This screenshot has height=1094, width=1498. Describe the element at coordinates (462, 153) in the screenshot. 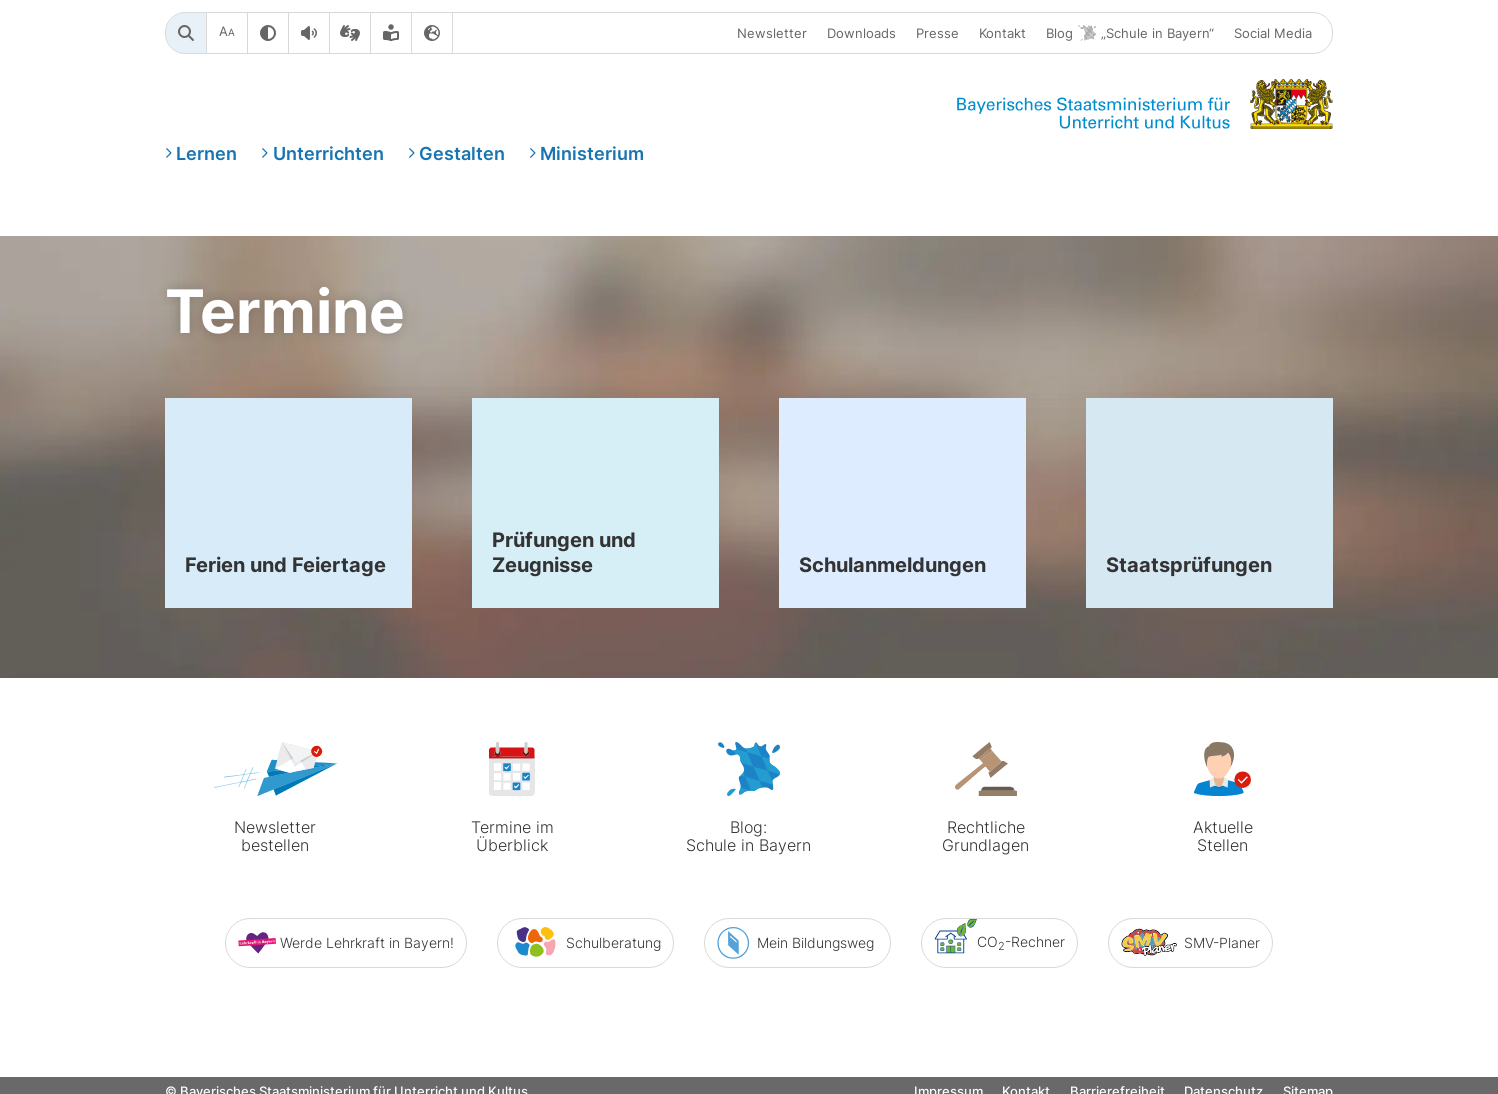

I see `Gestalten` at that location.